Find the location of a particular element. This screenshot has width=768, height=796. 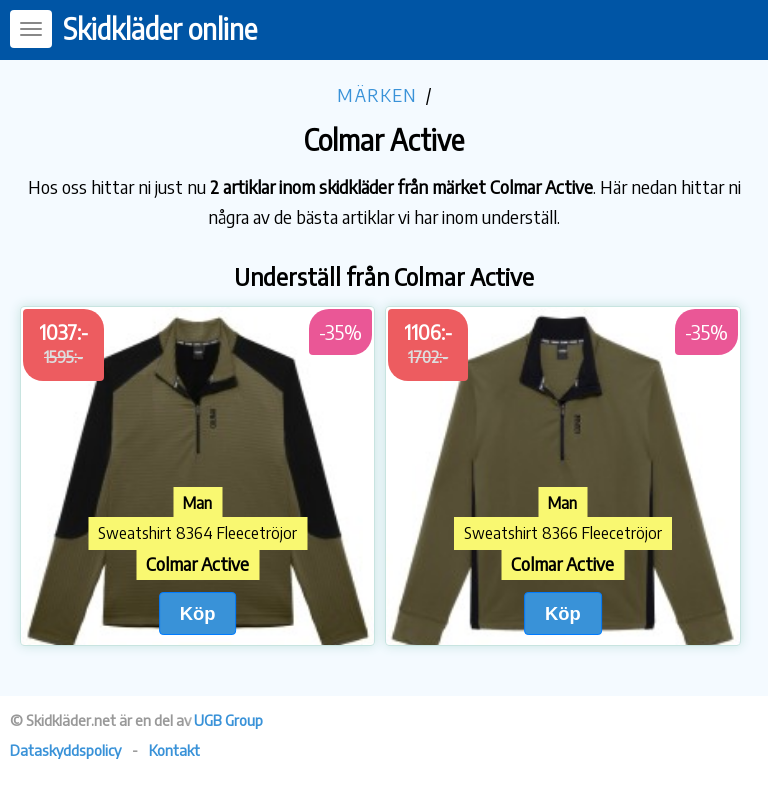

Kontakt is located at coordinates (174, 750).